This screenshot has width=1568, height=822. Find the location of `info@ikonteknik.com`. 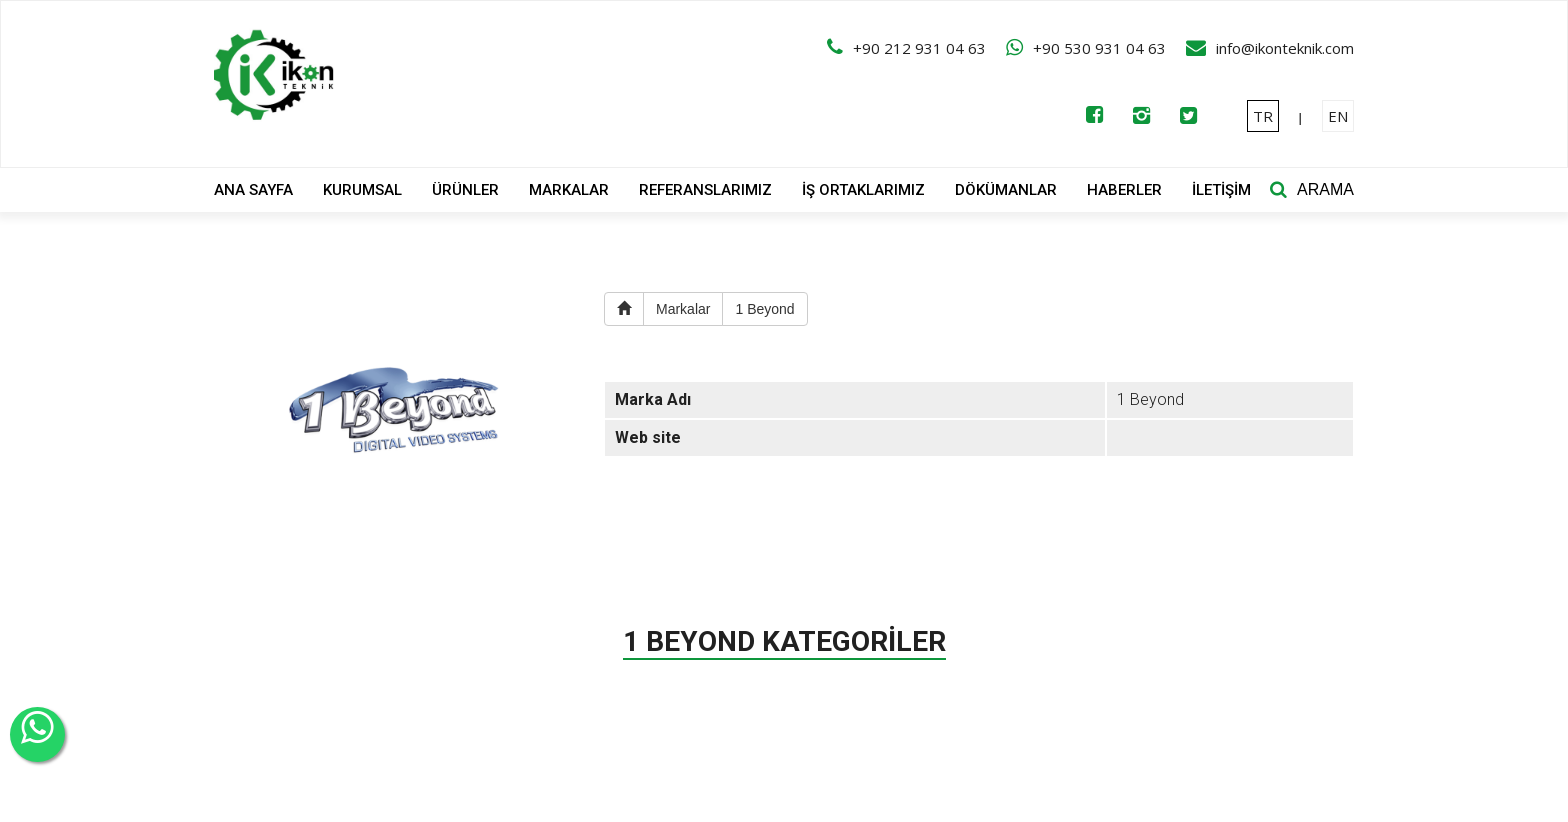

info@ikonteknik.com is located at coordinates (1285, 48).